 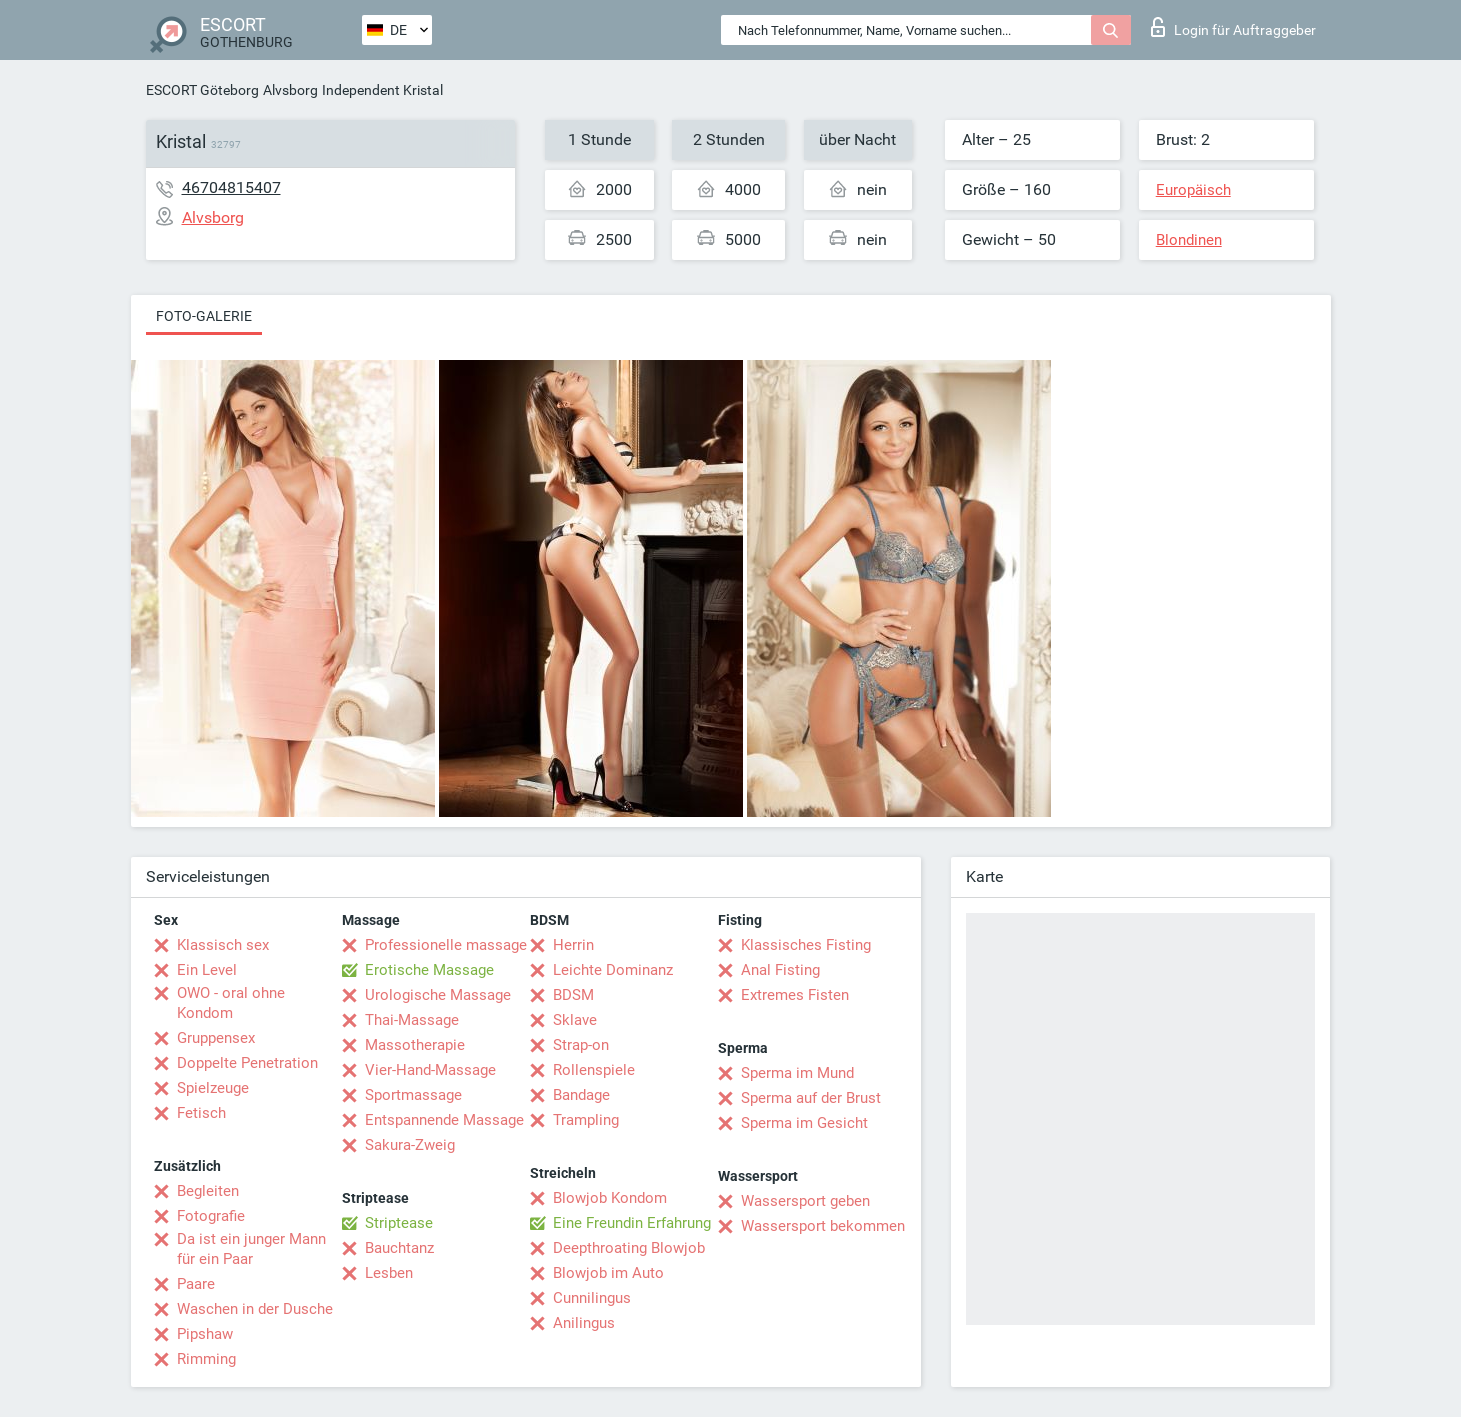 I want to click on Professionelle massage, so click(x=446, y=945).